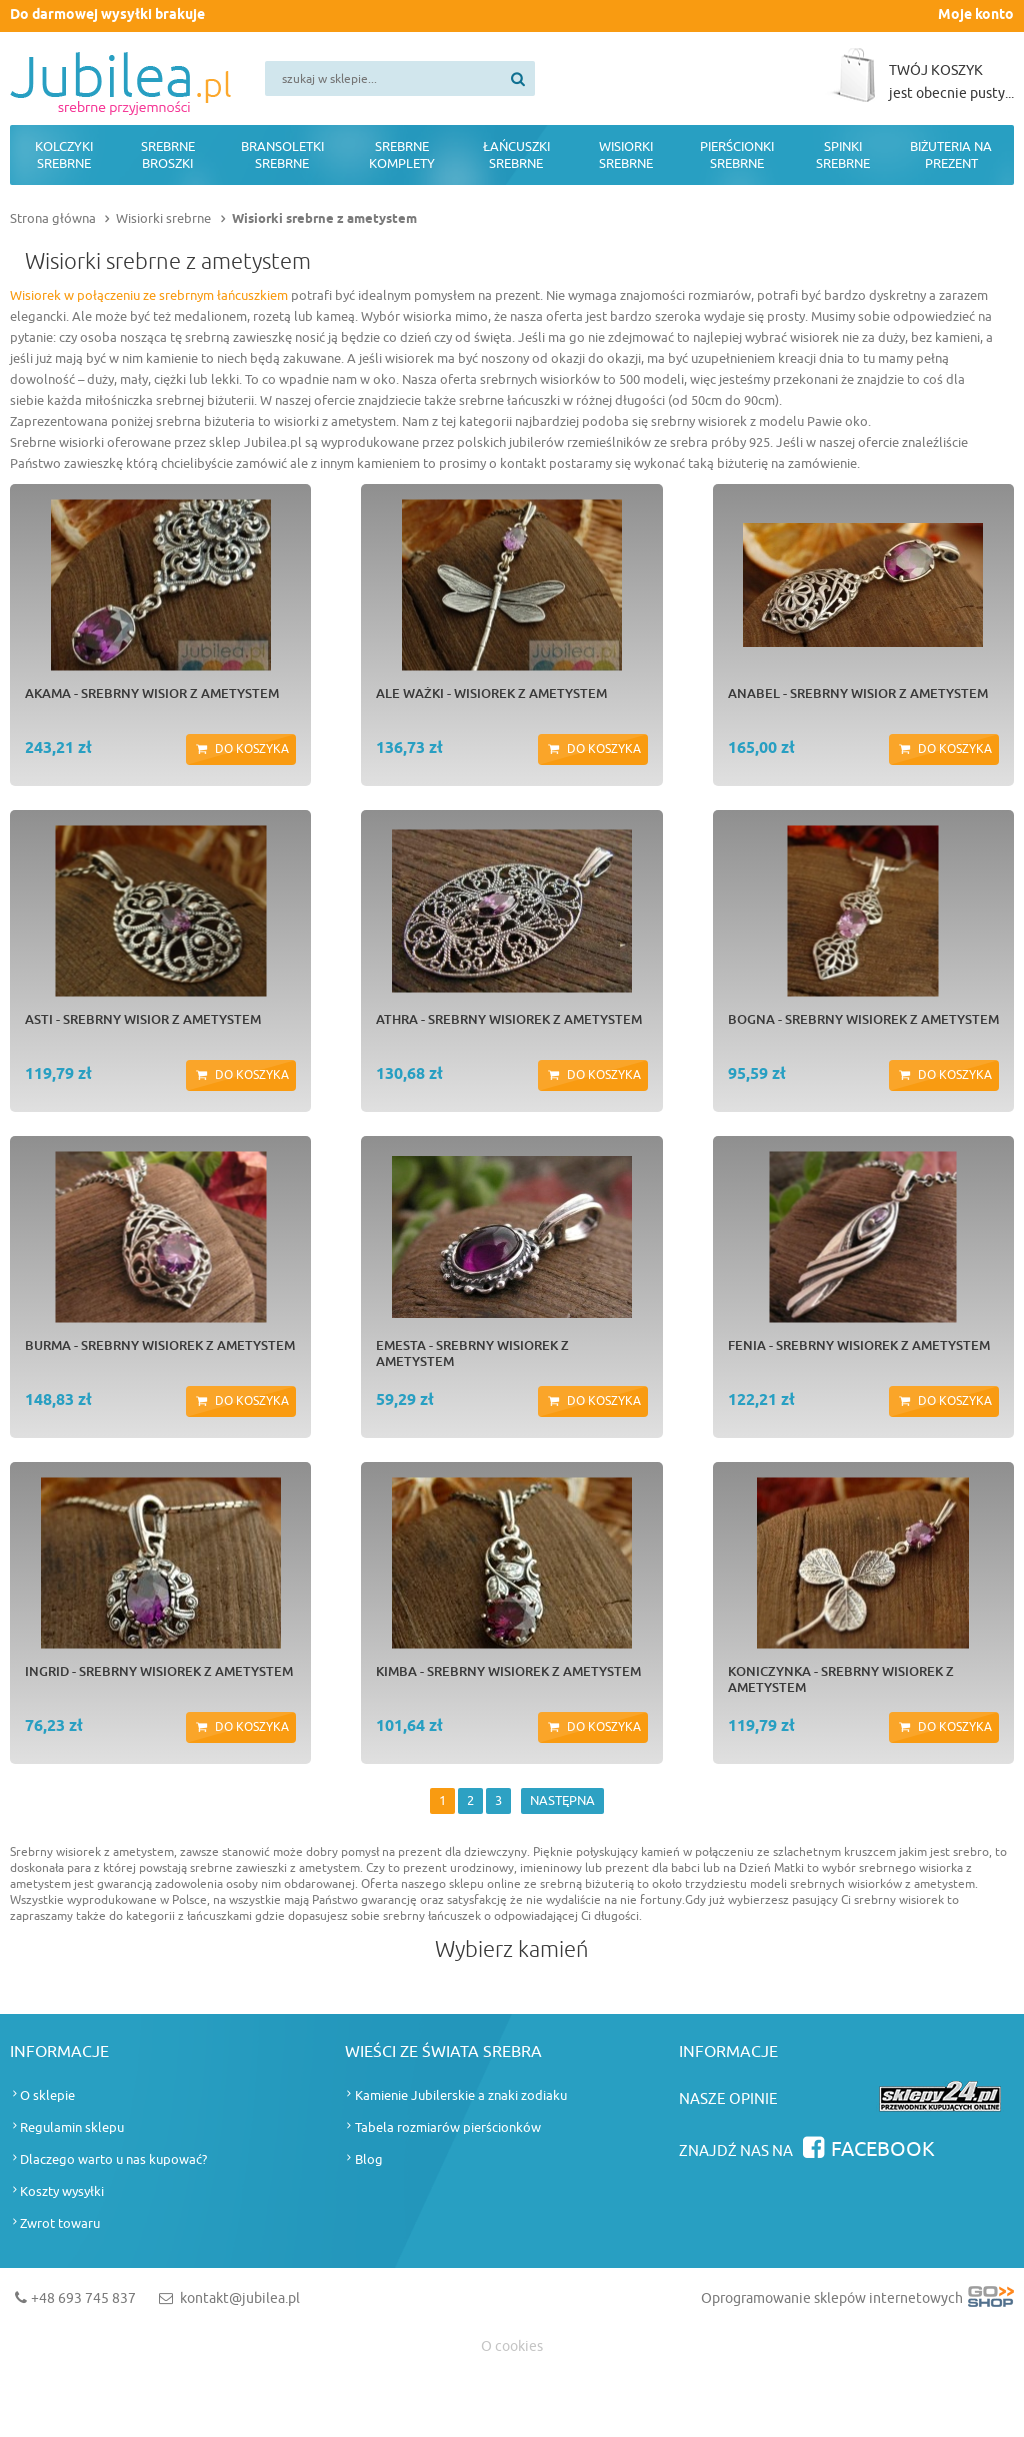 Image resolution: width=1024 pixels, height=2437 pixels. Describe the element at coordinates (472, 1353) in the screenshot. I see `EMESTA - srebrny wisiorek z ametystem` at that location.